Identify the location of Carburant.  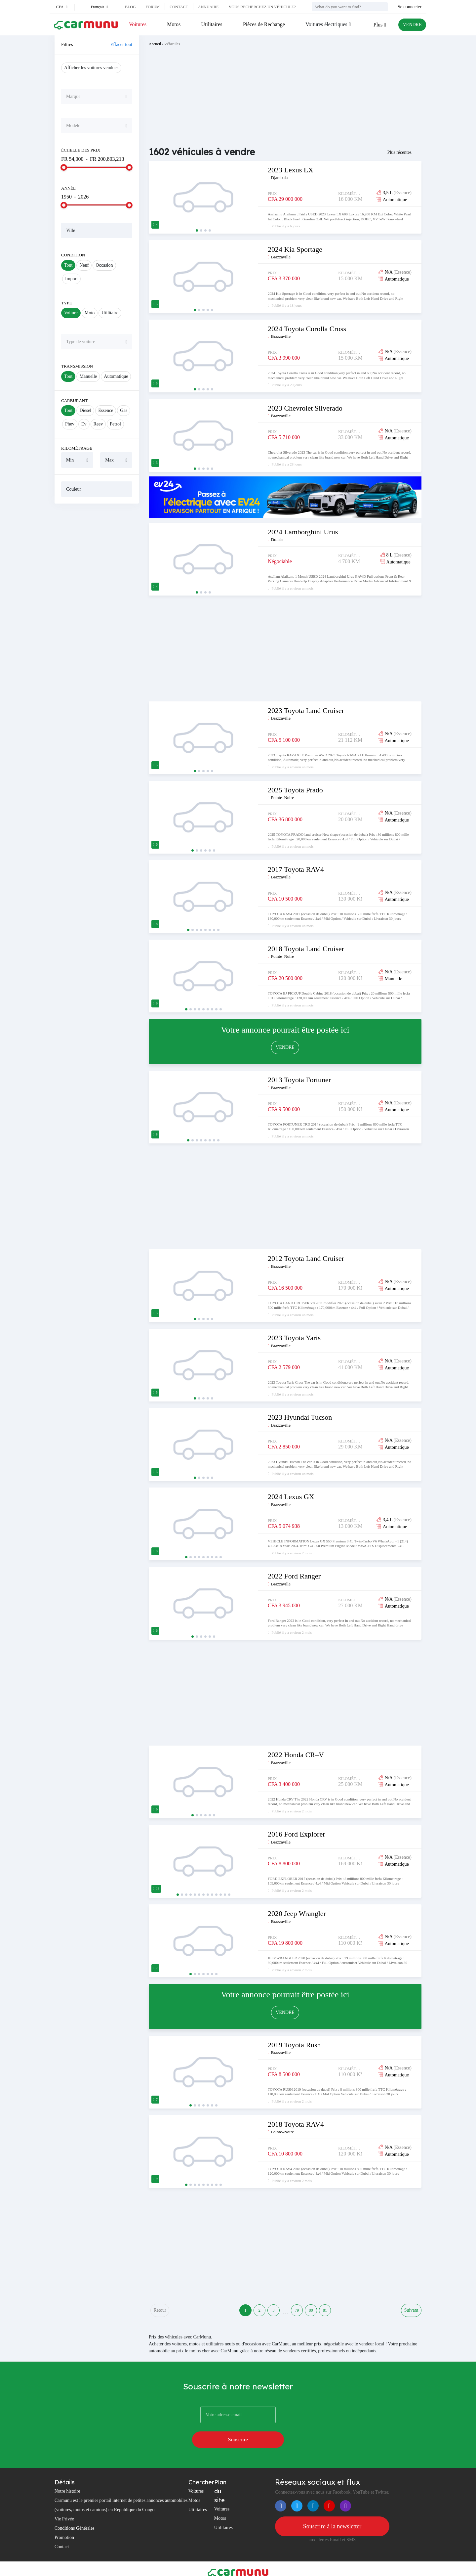
(74, 400).